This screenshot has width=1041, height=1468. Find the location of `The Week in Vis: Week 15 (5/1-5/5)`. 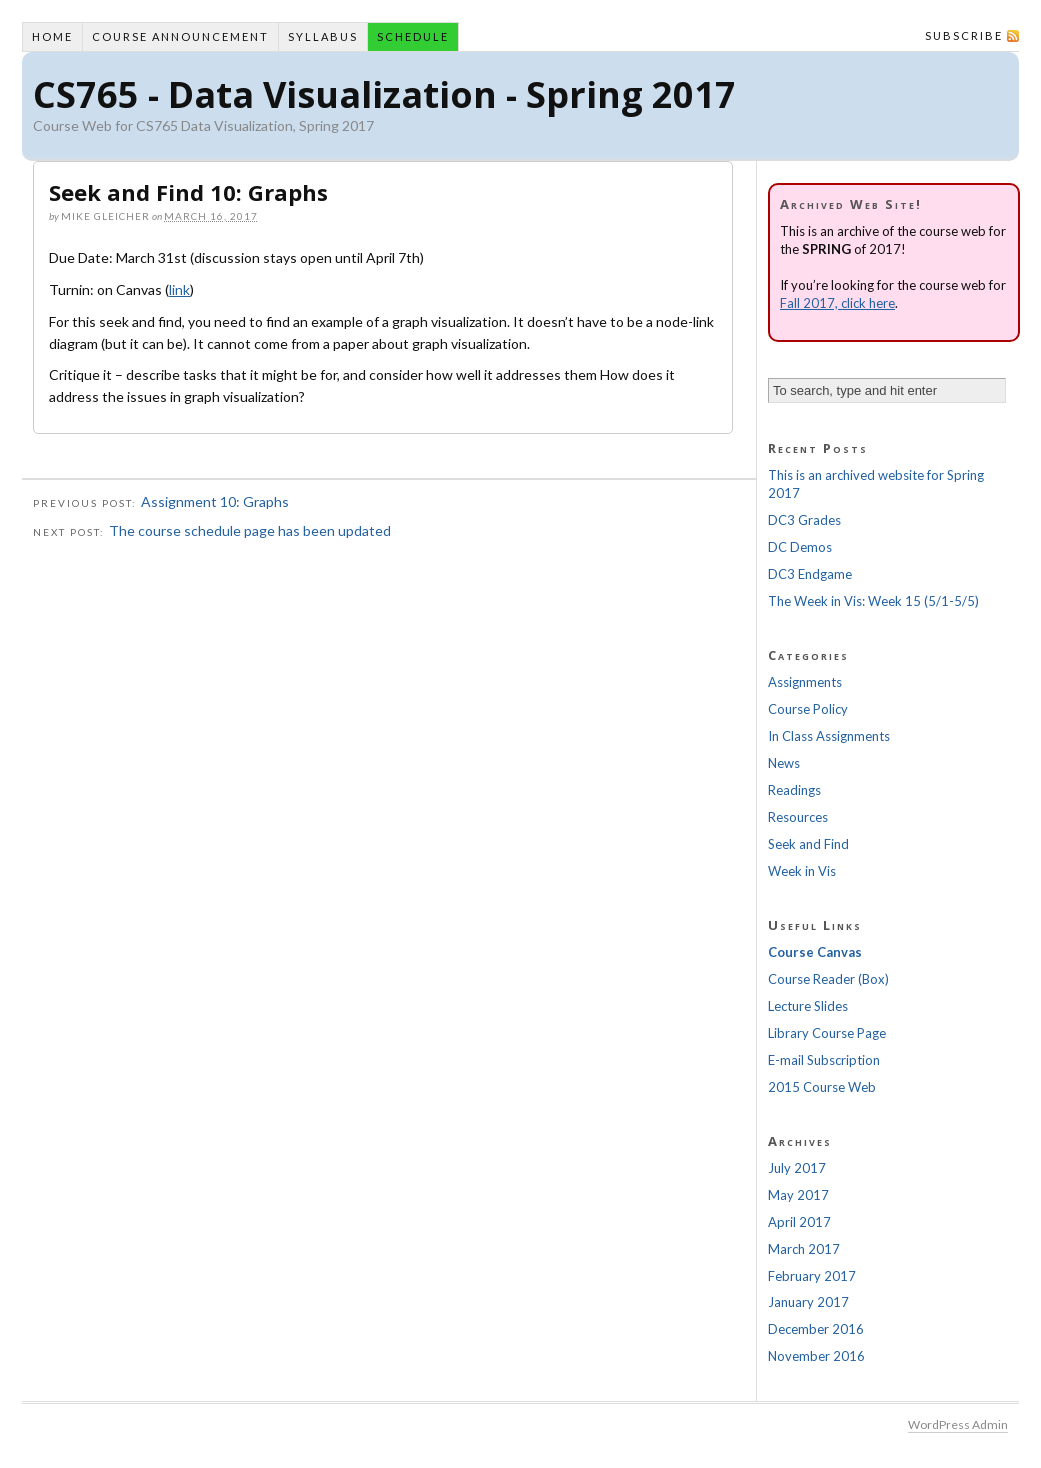

The Week in Vis: Week 15 (5/1-5/5) is located at coordinates (873, 601).